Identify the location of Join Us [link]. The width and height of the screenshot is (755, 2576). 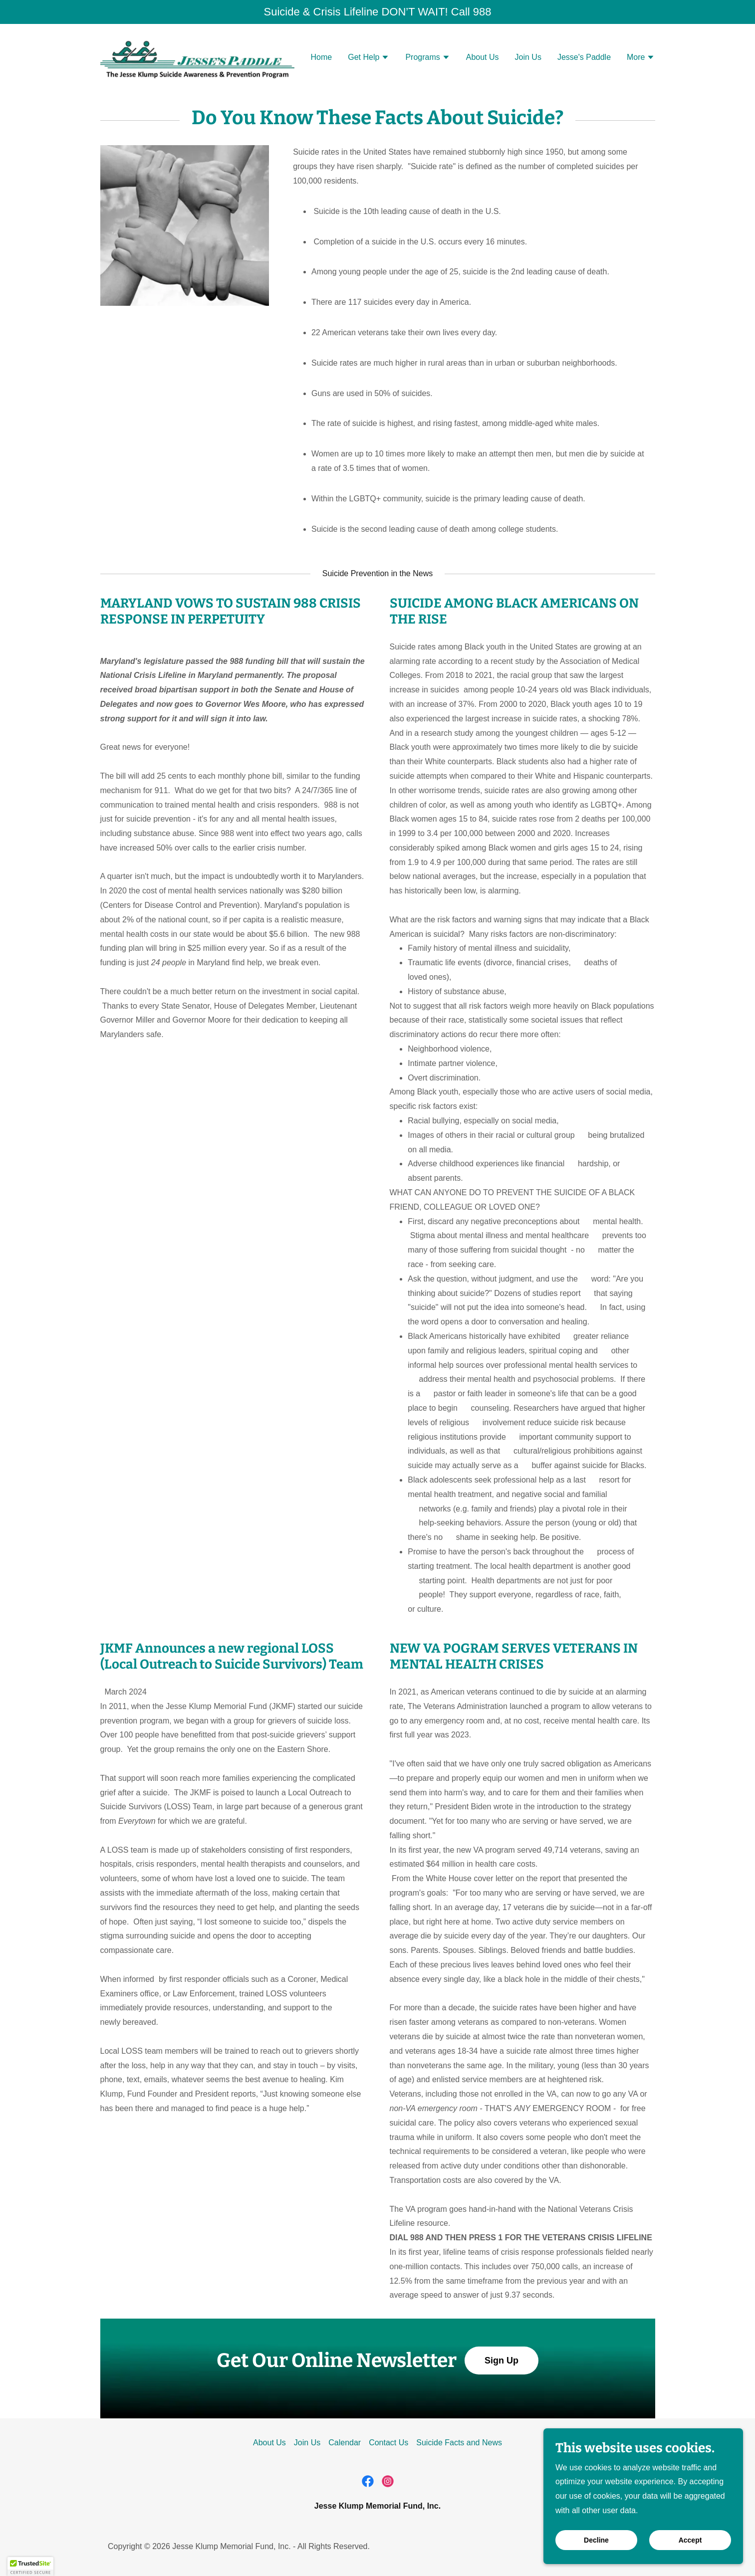
(528, 57).